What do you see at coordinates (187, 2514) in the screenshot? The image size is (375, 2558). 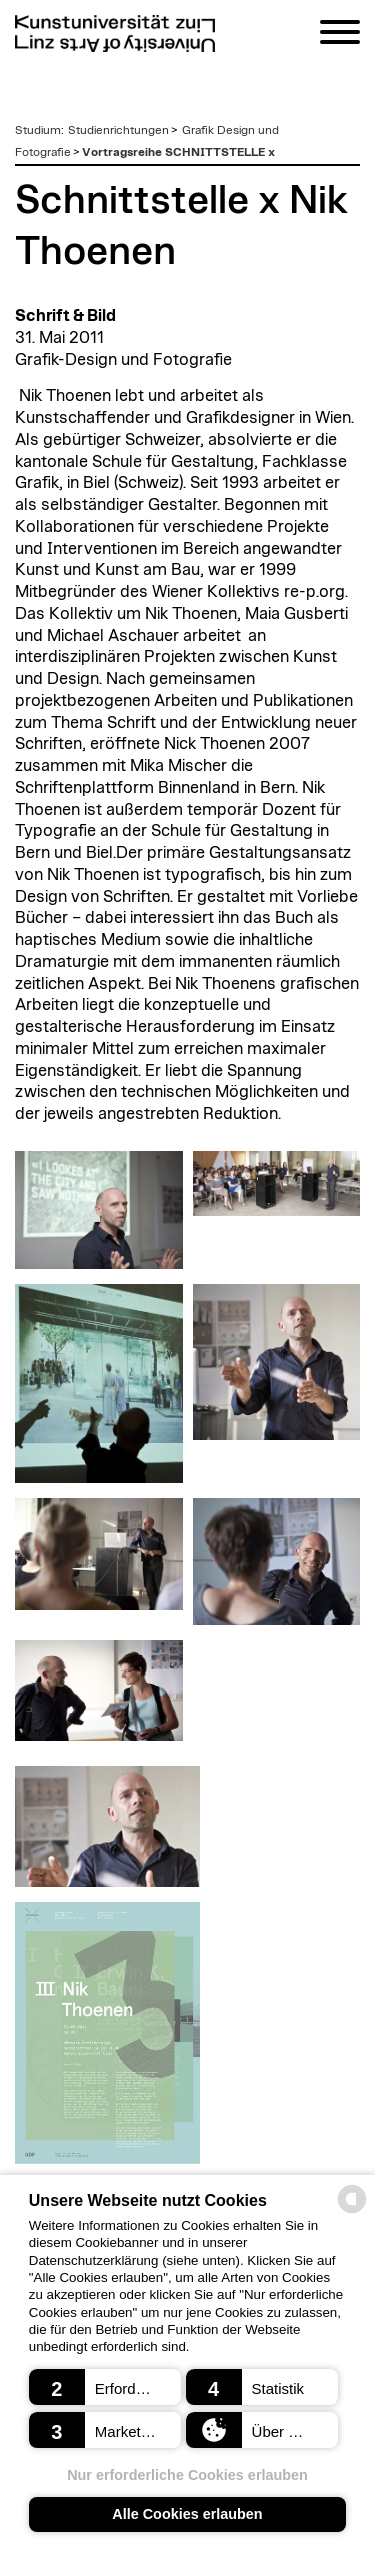 I see `Alle Cookies erlauben [button]` at bounding box center [187, 2514].